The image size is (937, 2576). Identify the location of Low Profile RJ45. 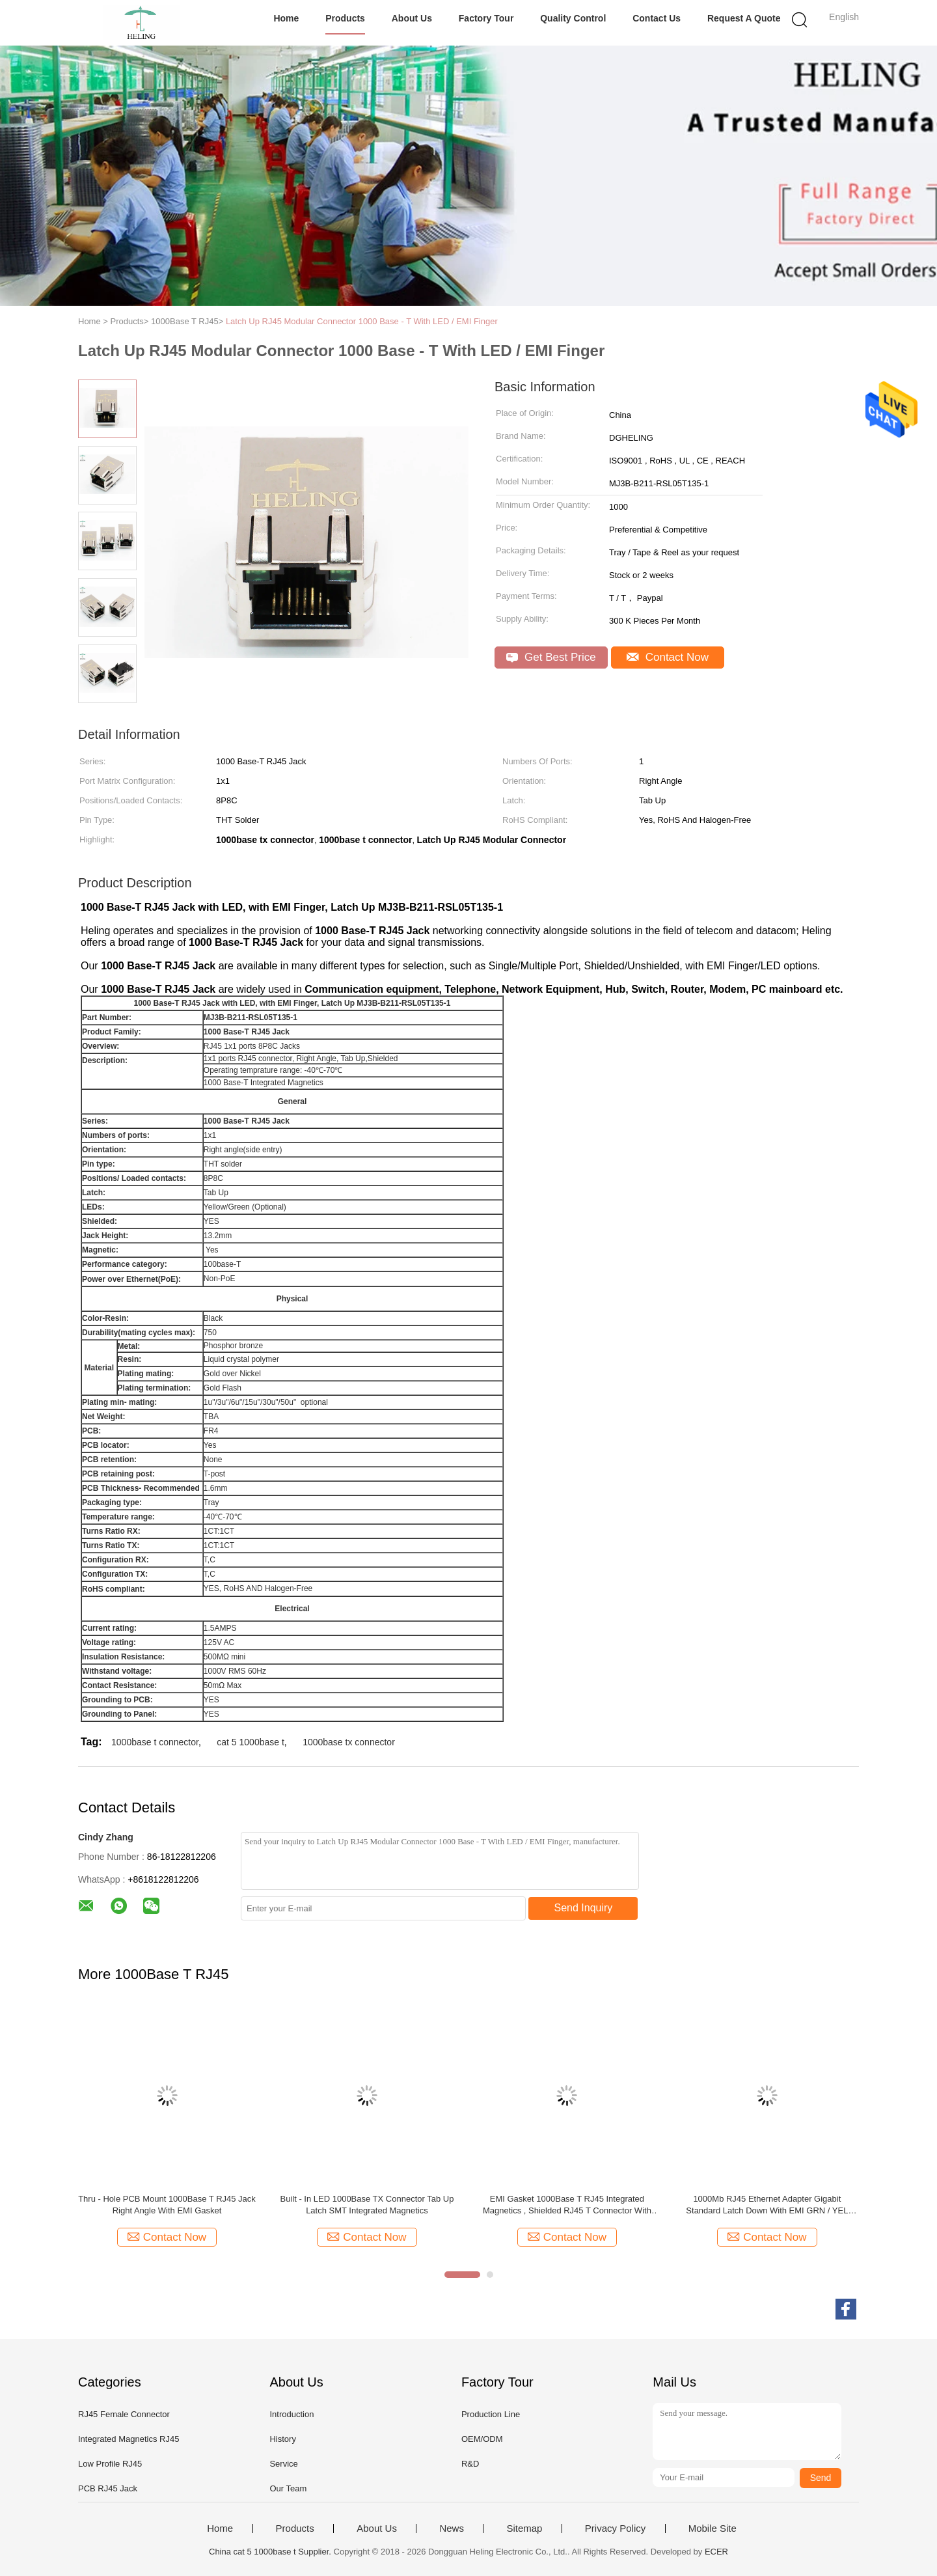
(110, 2464).